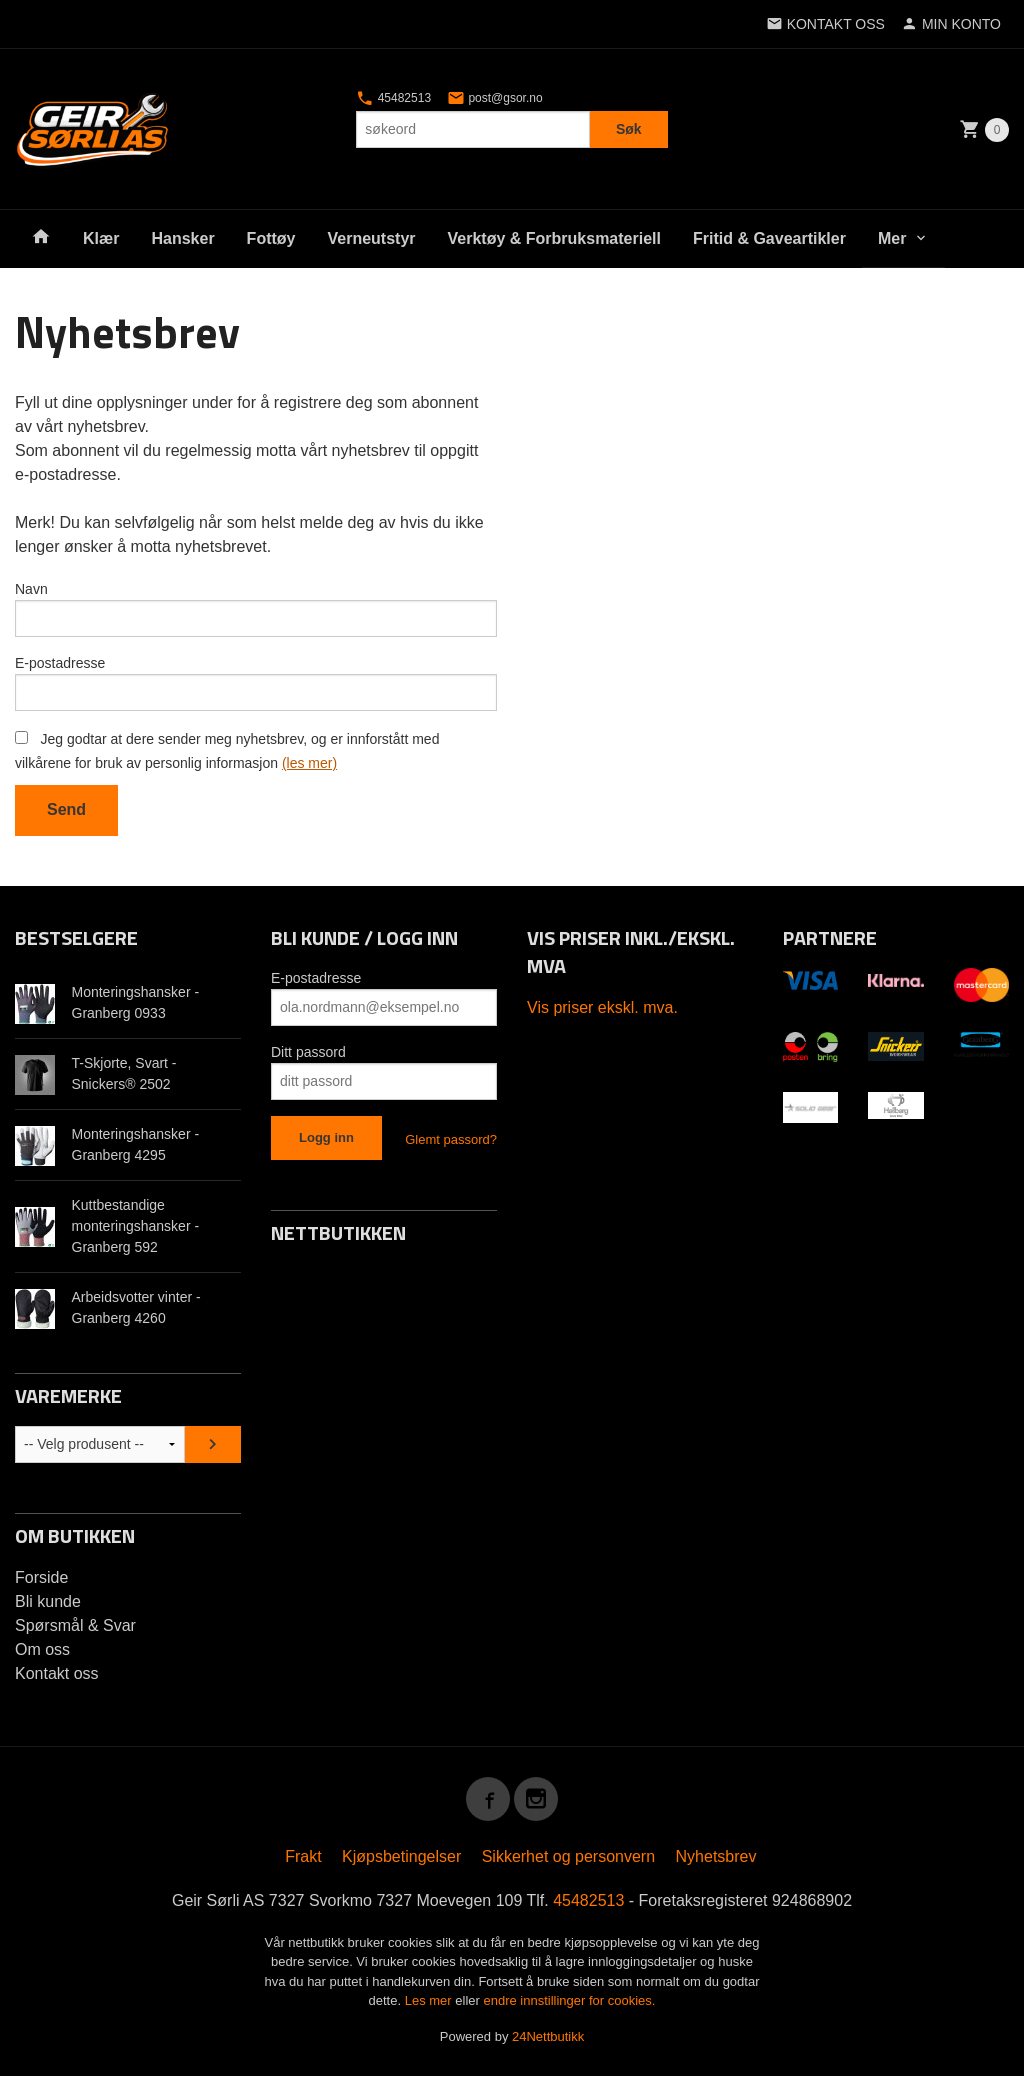 The height and width of the screenshot is (2076, 1024). I want to click on Navn, so click(31, 589).